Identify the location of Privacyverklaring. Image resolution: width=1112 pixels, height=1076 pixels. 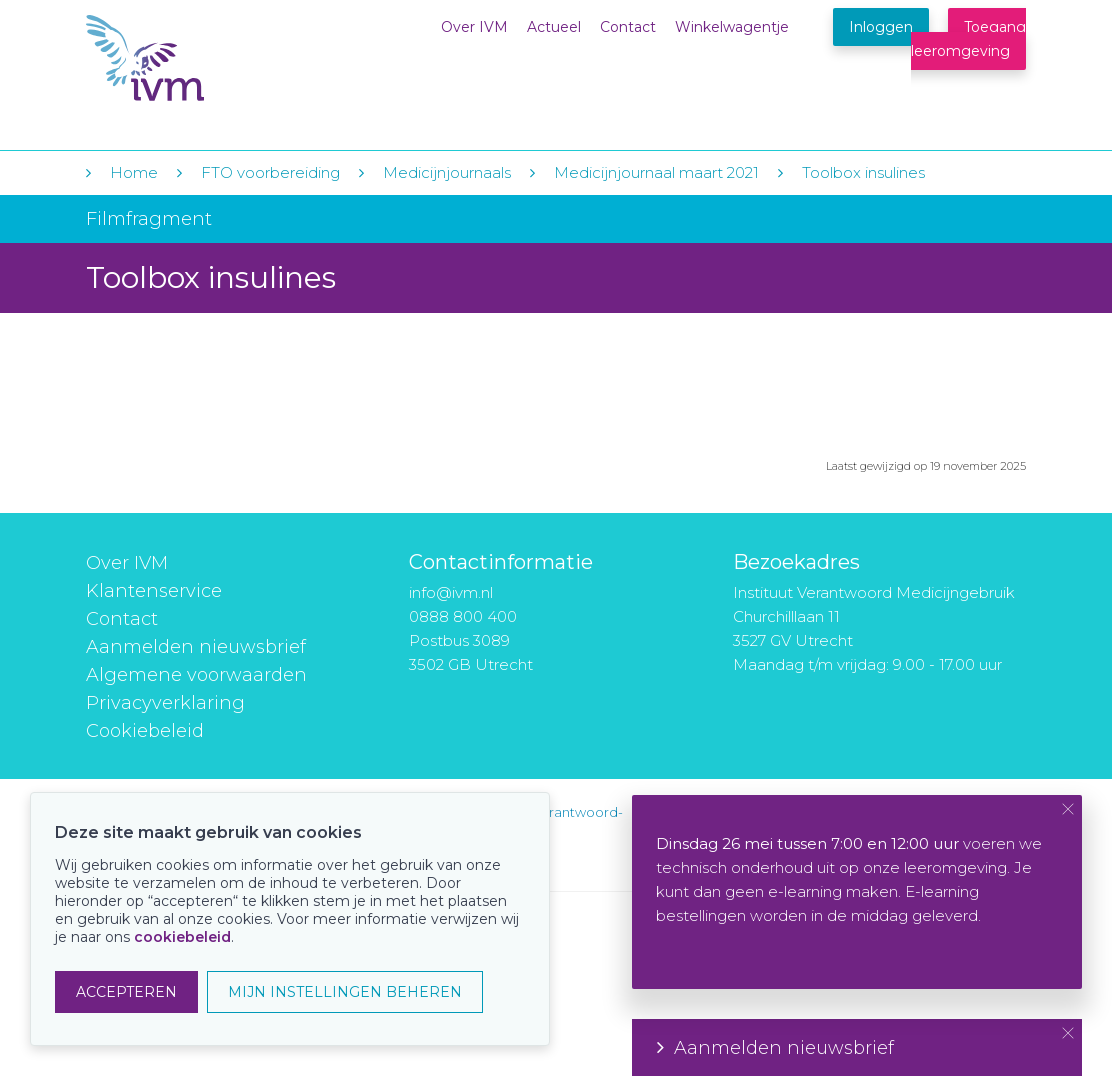
(165, 703).